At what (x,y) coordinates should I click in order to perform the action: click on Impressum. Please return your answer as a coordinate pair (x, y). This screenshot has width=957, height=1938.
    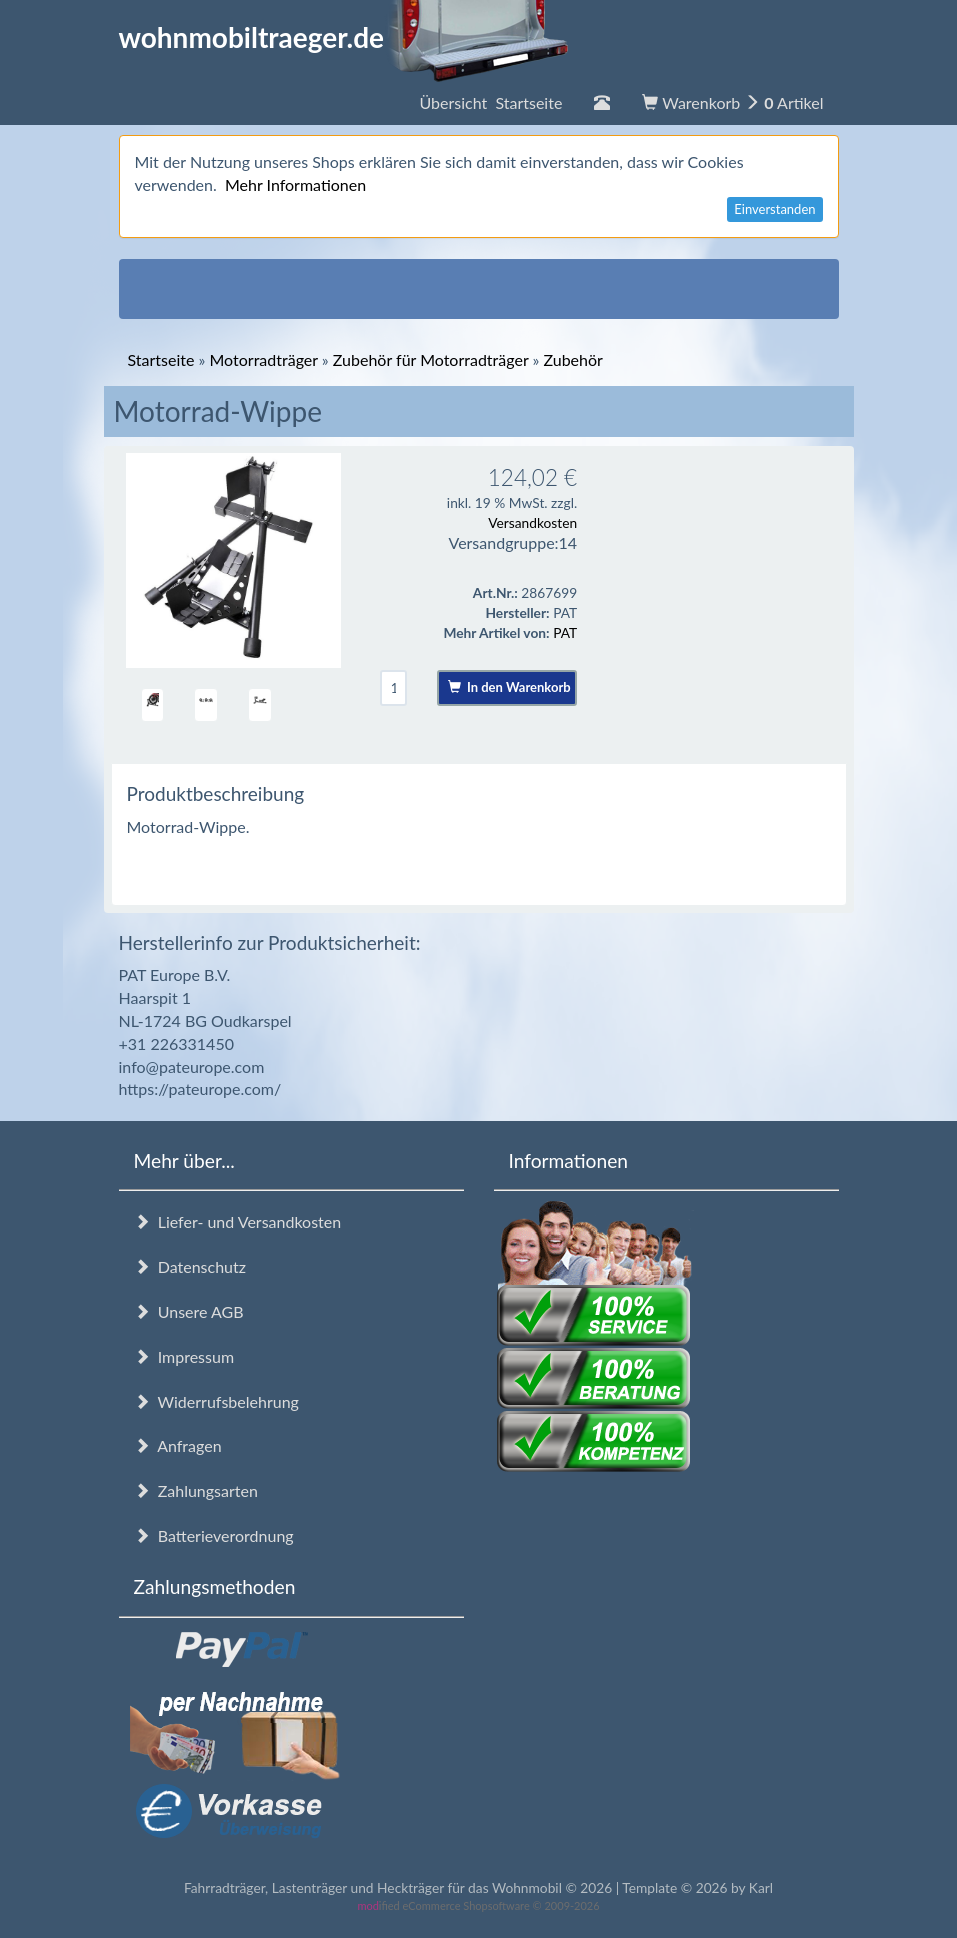
    Looking at the image, I should click on (184, 1356).